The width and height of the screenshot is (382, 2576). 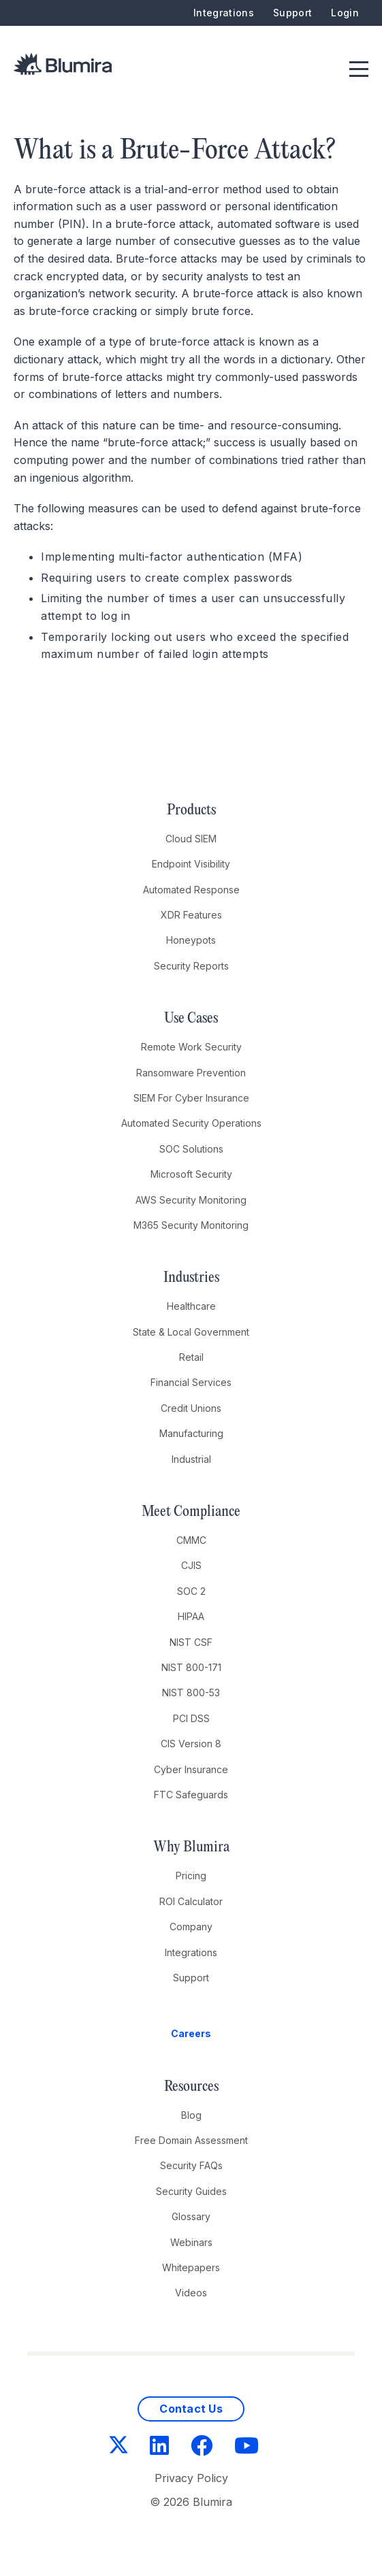 What do you see at coordinates (191, 2292) in the screenshot?
I see `Videos [menuitem]` at bounding box center [191, 2292].